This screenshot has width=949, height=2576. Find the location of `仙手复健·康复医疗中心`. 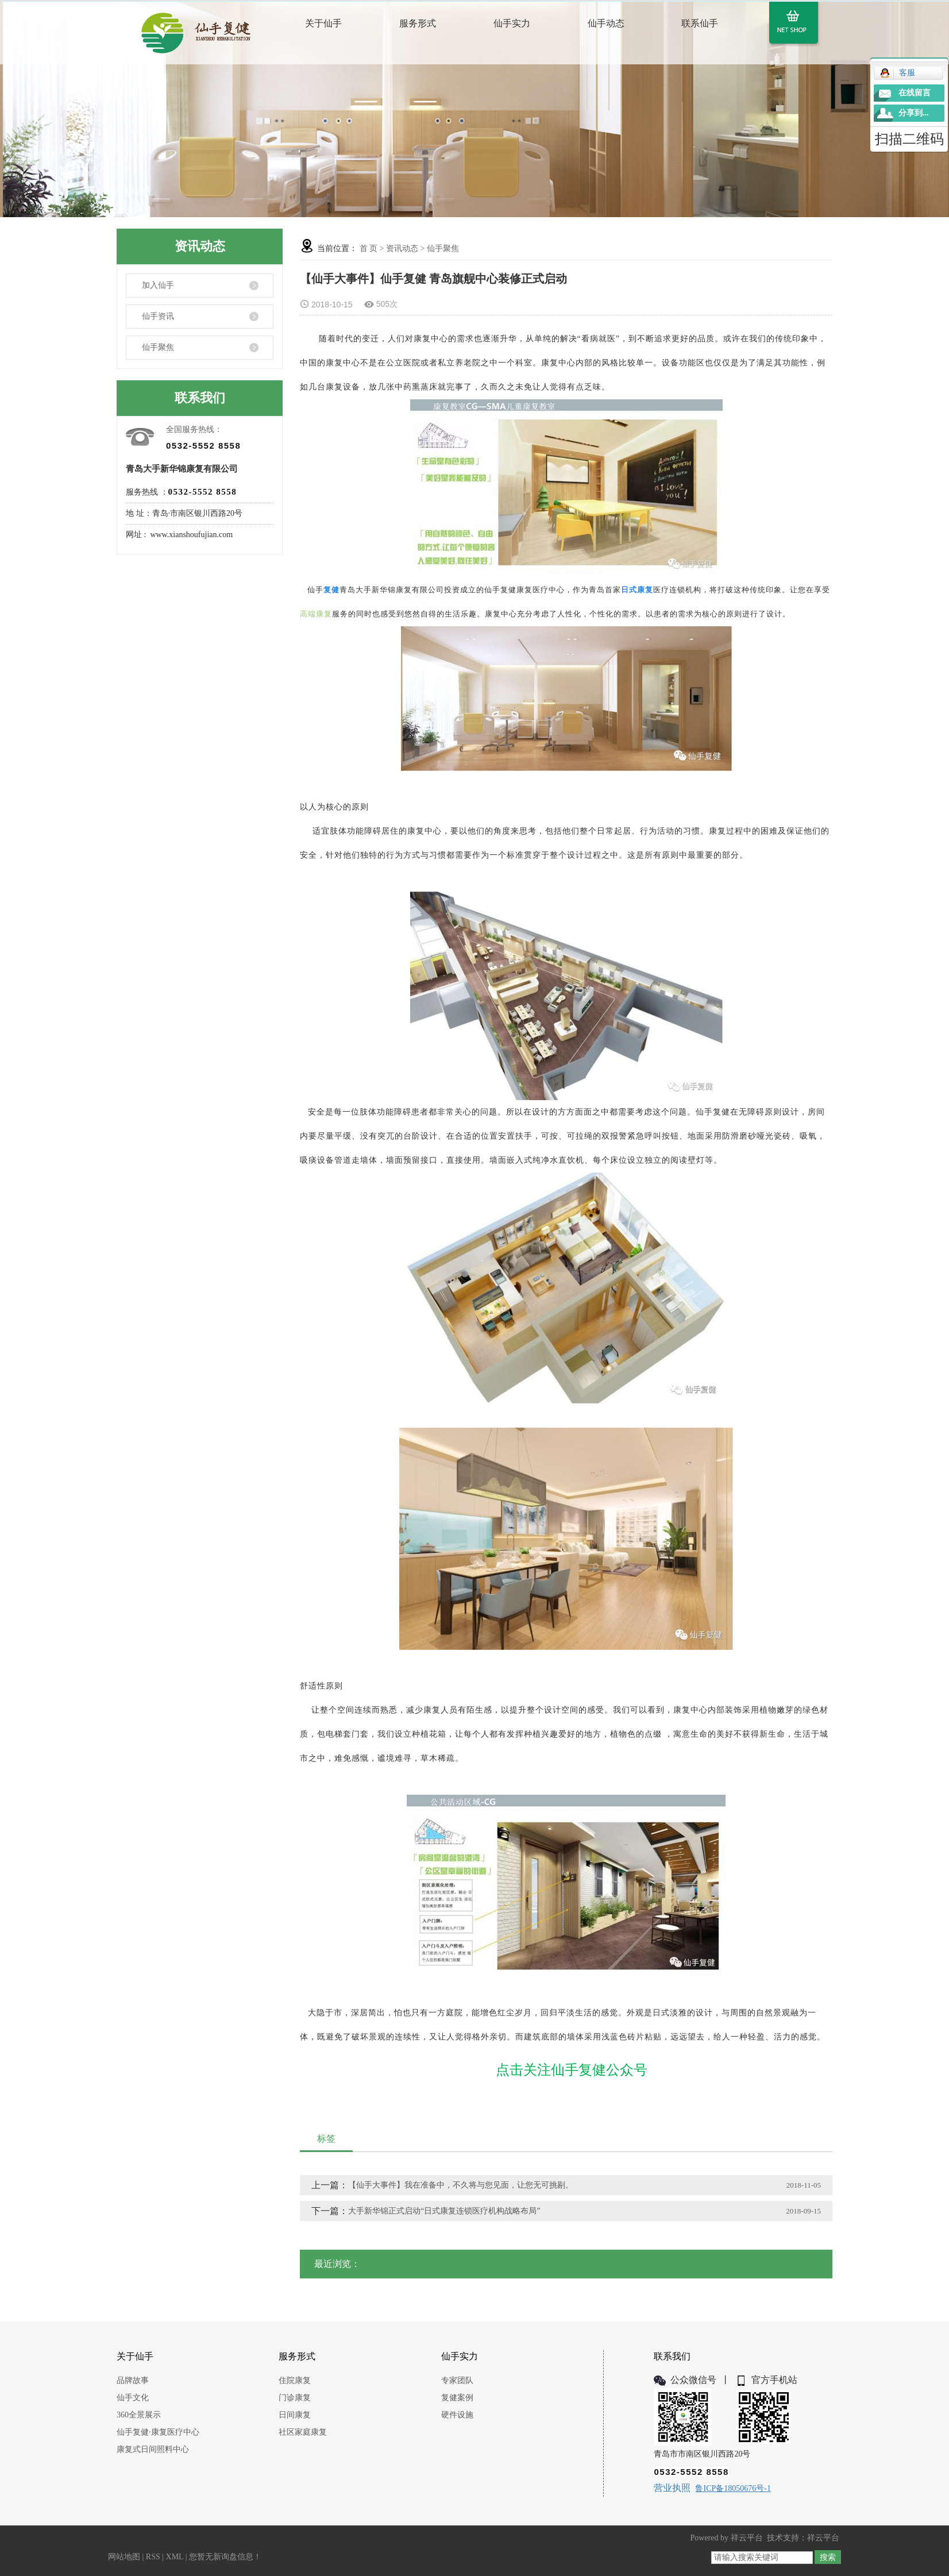

仙手复健·康复医疗中心 is located at coordinates (158, 2432).